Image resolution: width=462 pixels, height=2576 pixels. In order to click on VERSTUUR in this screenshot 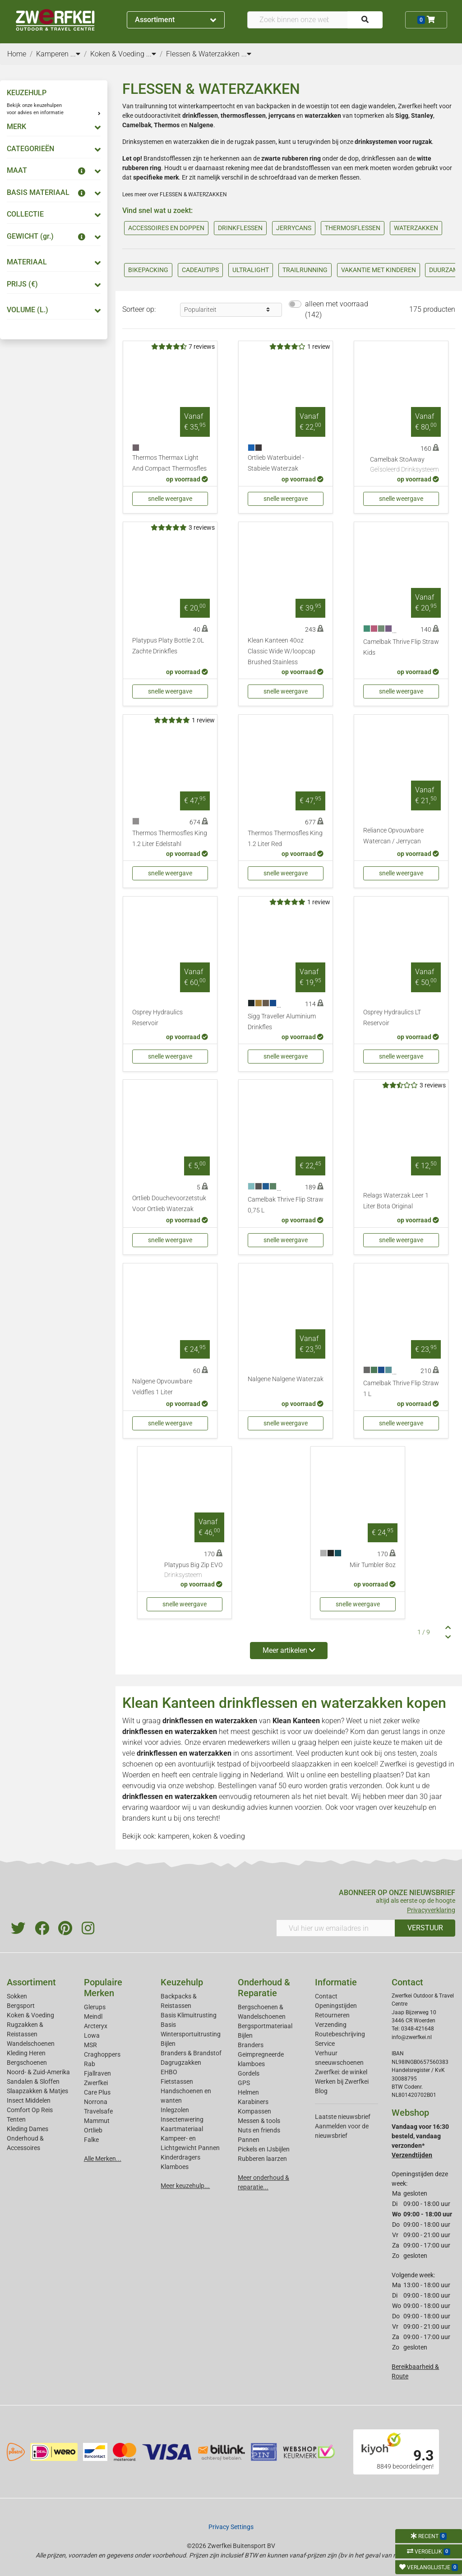, I will do `click(425, 1928)`.